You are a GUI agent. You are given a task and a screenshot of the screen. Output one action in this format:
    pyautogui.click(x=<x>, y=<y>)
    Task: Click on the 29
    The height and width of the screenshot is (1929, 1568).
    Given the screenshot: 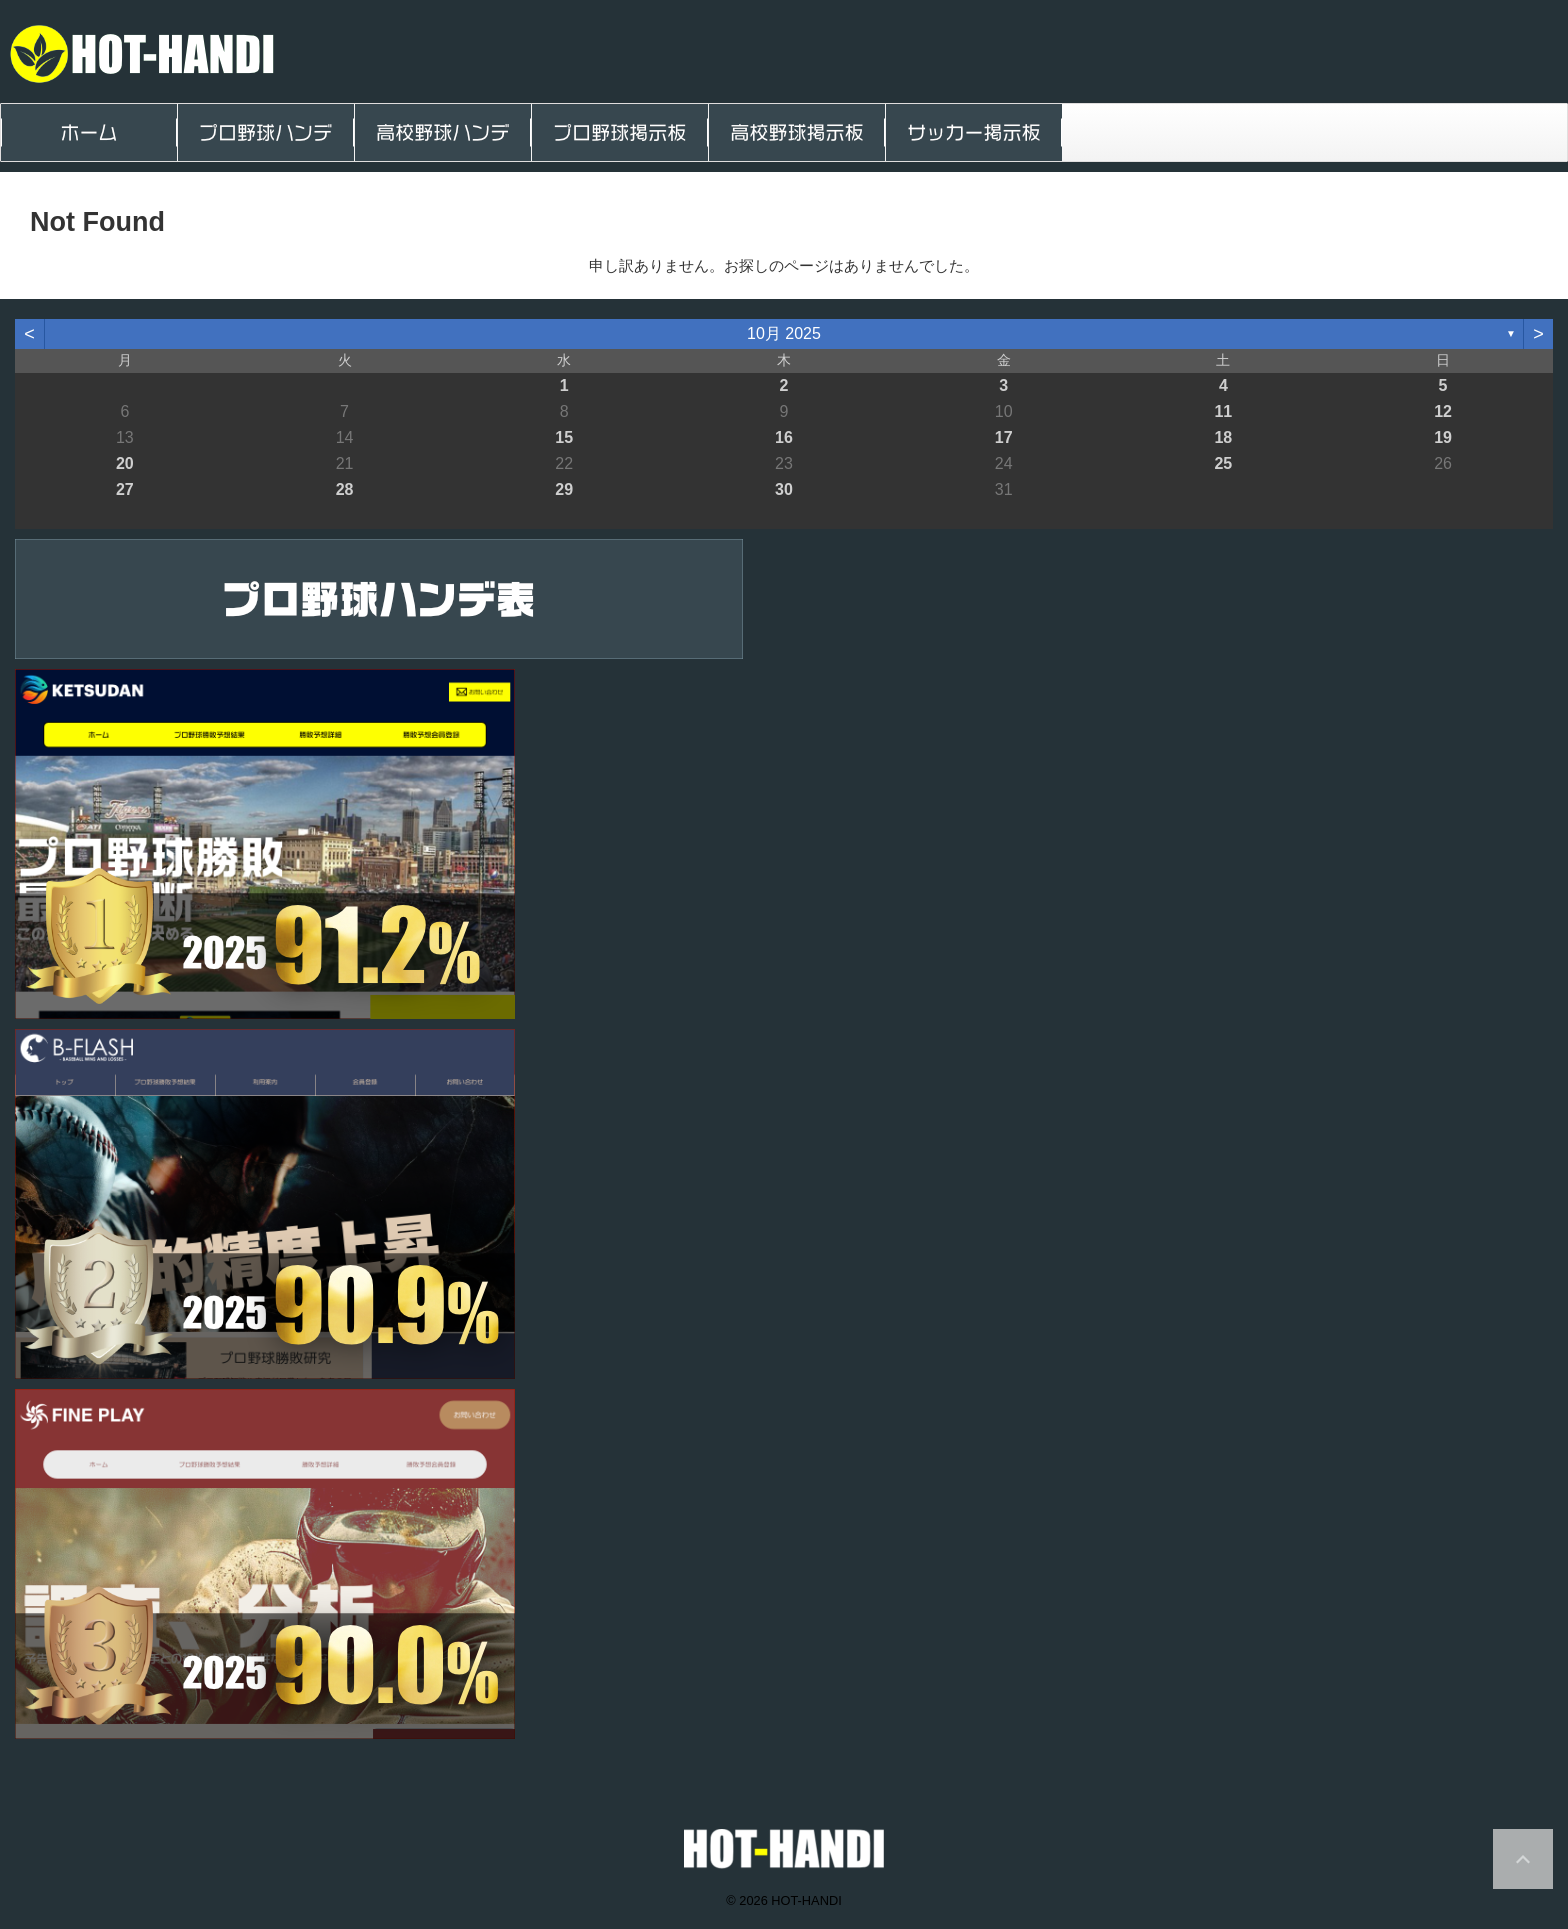 What is the action you would take?
    pyautogui.click(x=564, y=489)
    